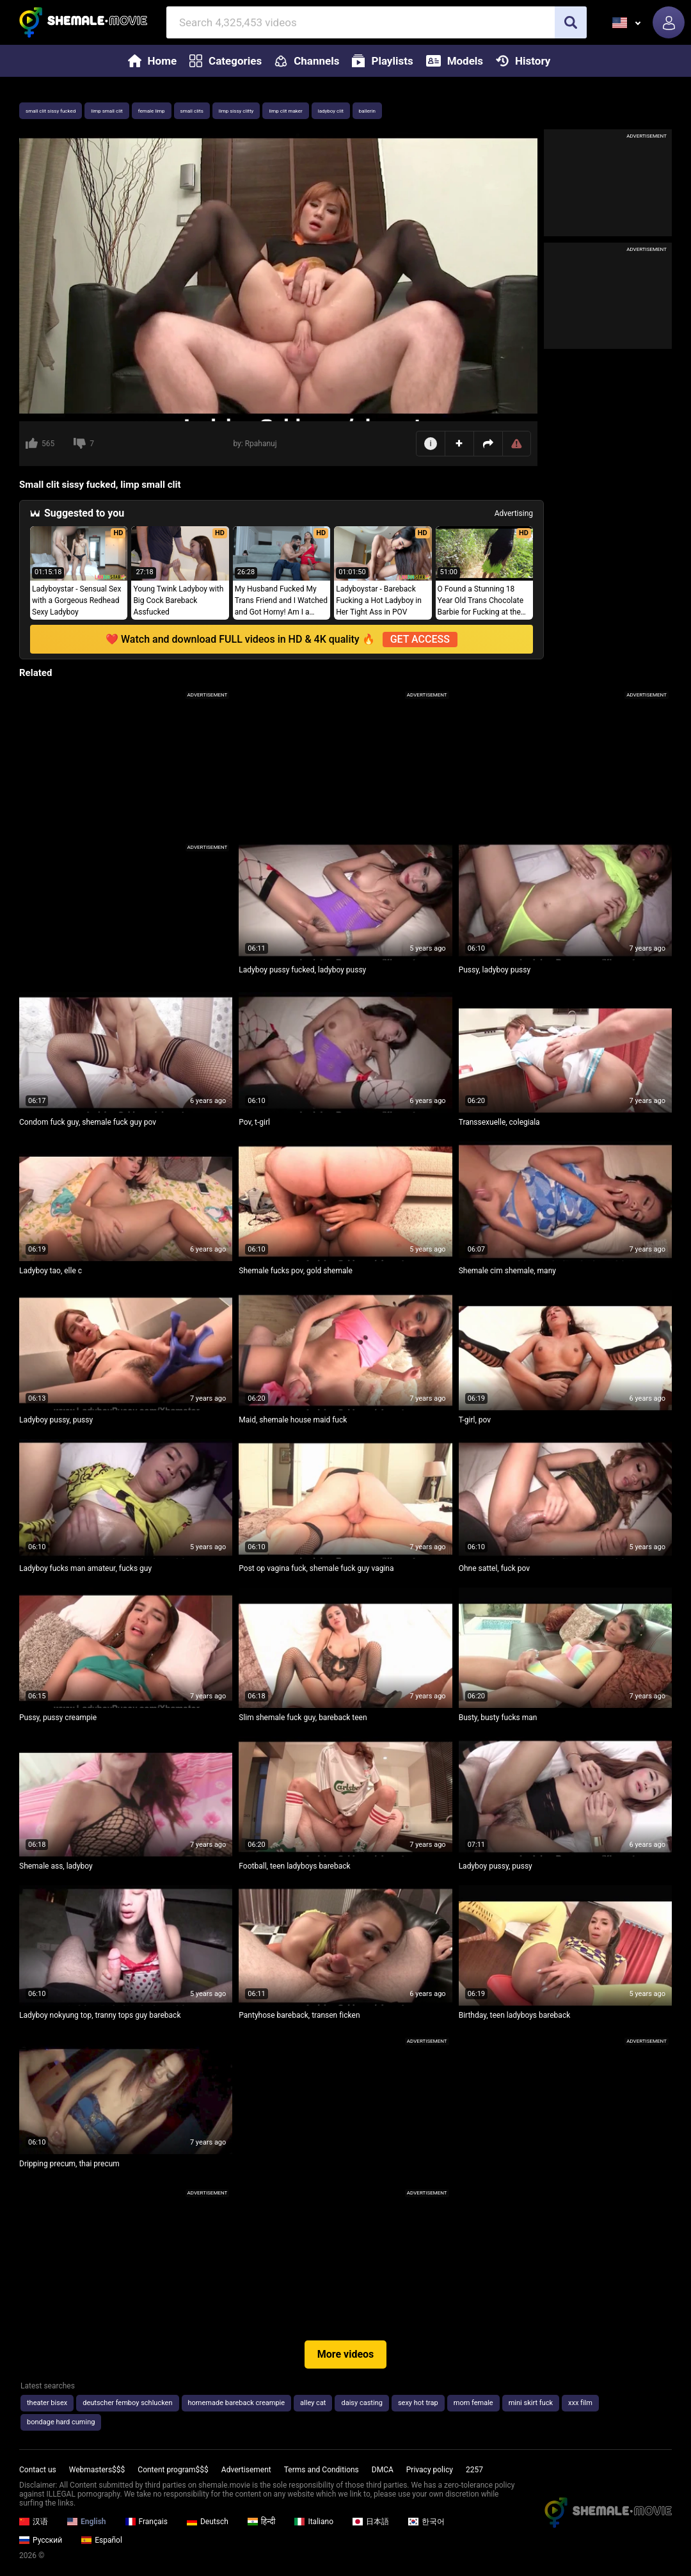 Image resolution: width=691 pixels, height=2576 pixels. What do you see at coordinates (37, 2469) in the screenshot?
I see `Contact us` at bounding box center [37, 2469].